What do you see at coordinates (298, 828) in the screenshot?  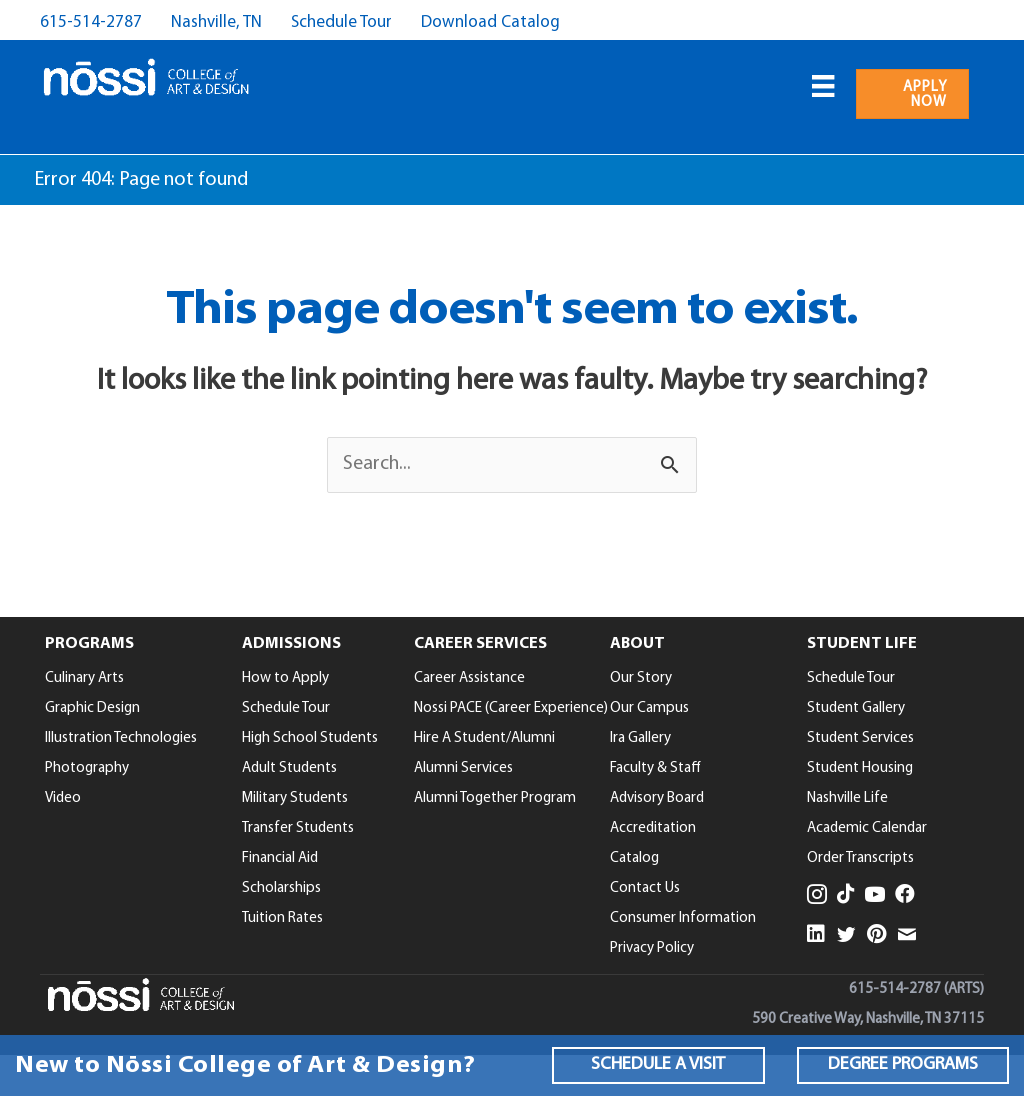 I see `Transfer Students` at bounding box center [298, 828].